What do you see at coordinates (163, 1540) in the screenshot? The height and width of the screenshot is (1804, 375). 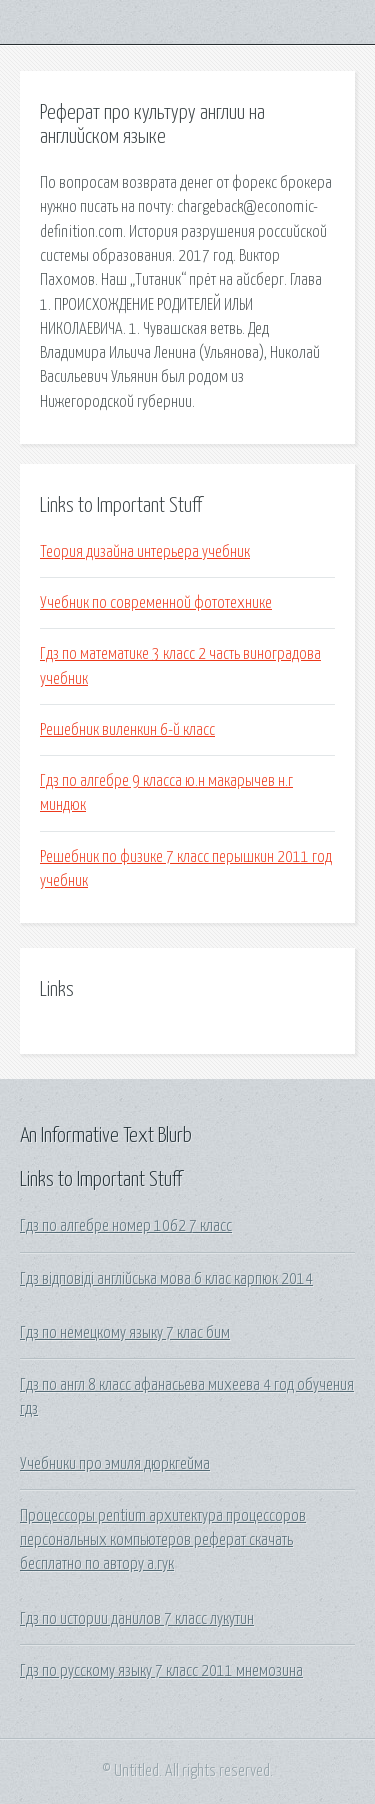 I see `Процессоры pentium архитектура процессоров персональных компьютеров реферат скачать бесплатно по автору а.гук` at bounding box center [163, 1540].